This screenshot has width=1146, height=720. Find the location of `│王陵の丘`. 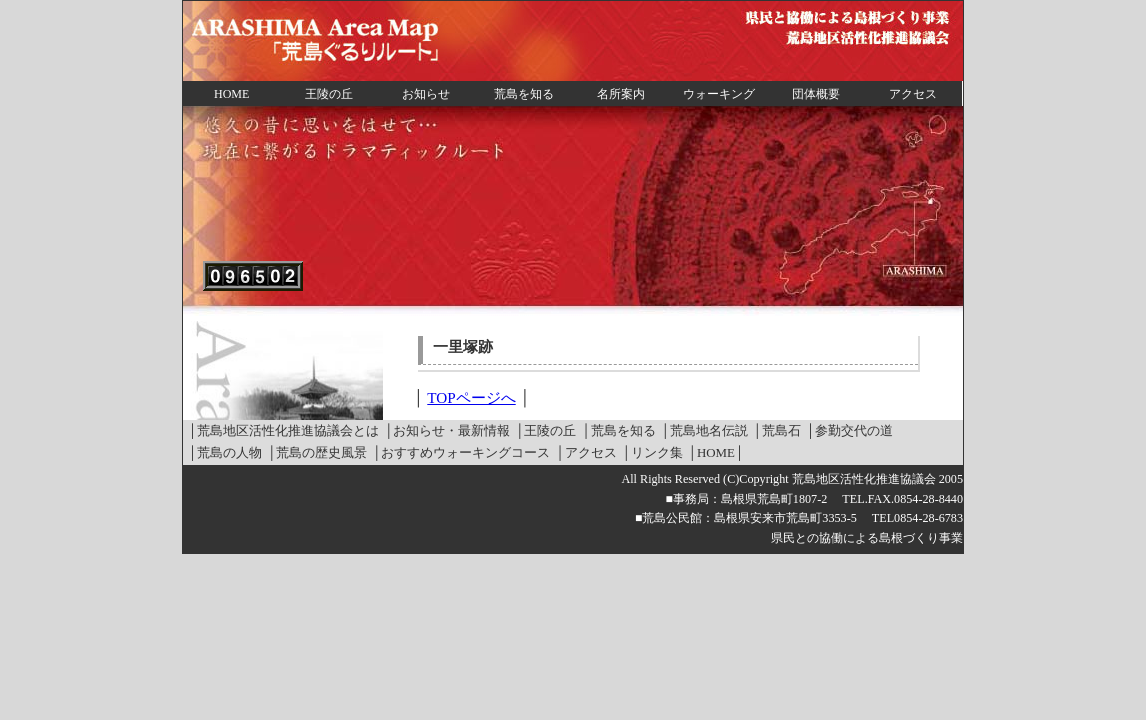

│王陵の丘 is located at coordinates (545, 430).